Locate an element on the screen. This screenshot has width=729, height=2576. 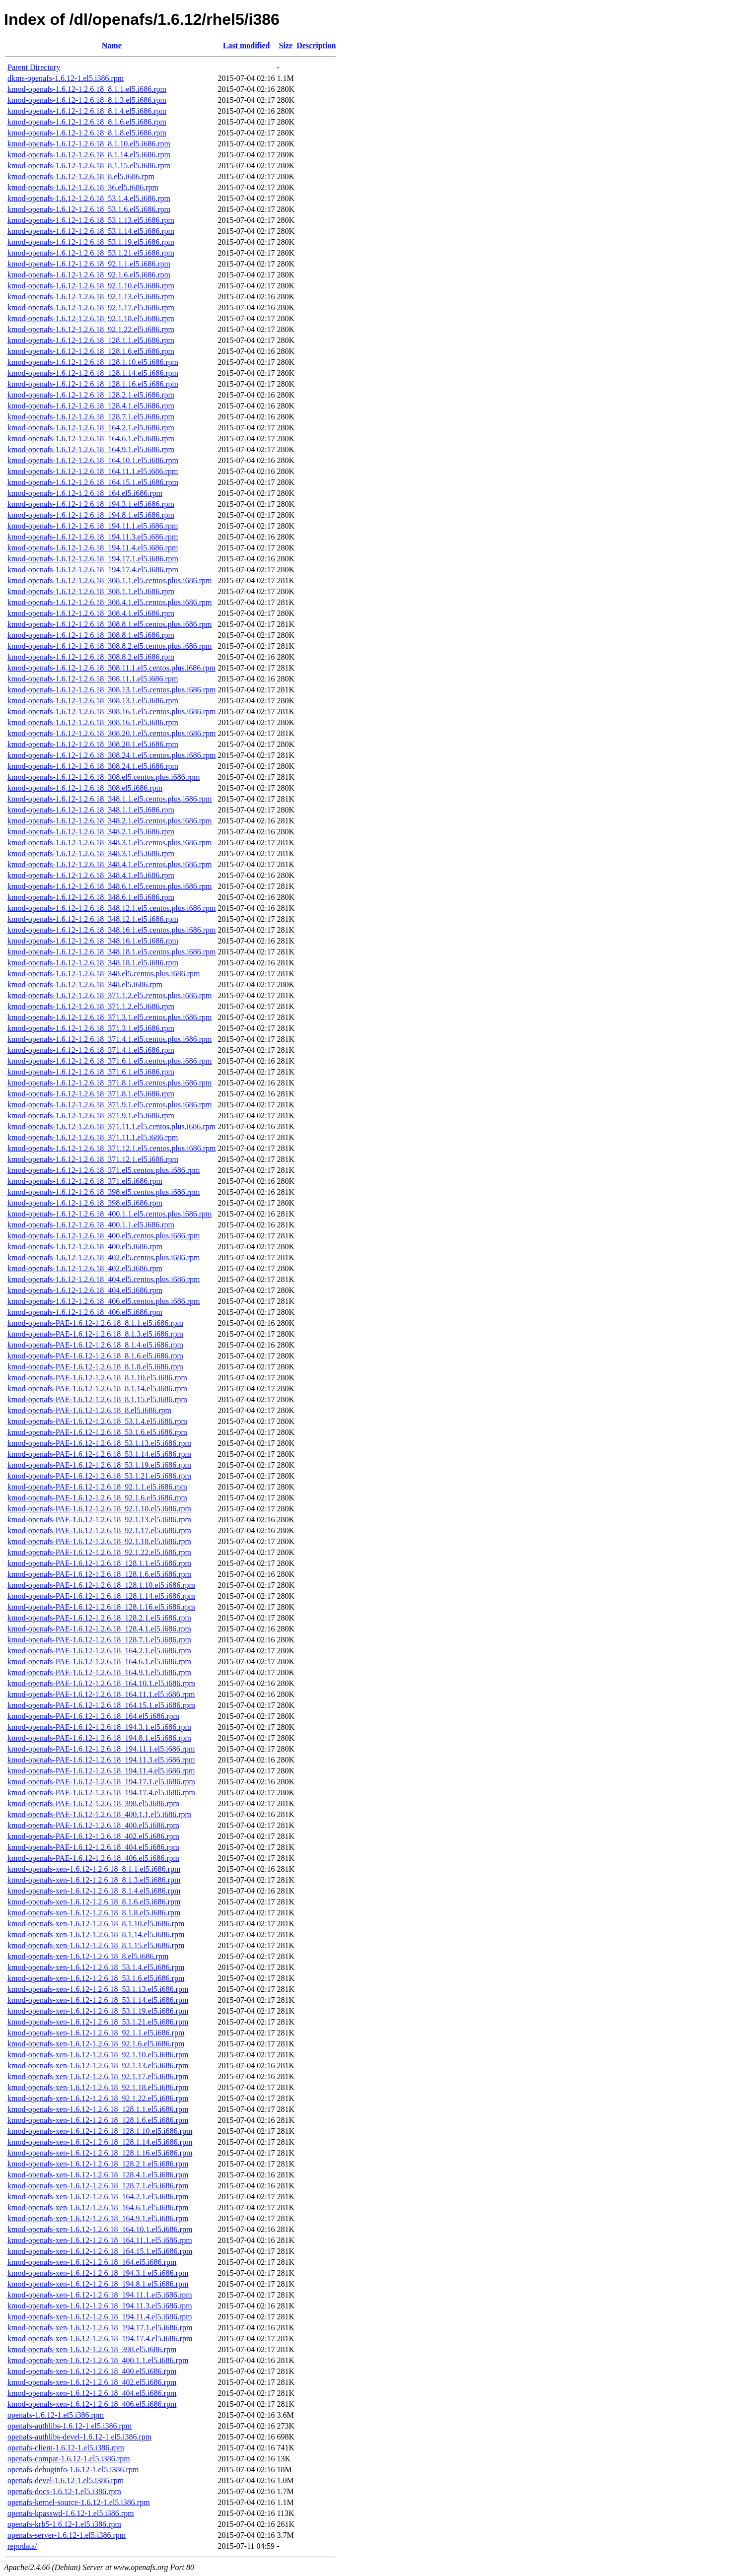
kmod-openafs-xen-1.6.12-1.2.6.18_194.8.1.el5.i686.rpm is located at coordinates (97, 2284).